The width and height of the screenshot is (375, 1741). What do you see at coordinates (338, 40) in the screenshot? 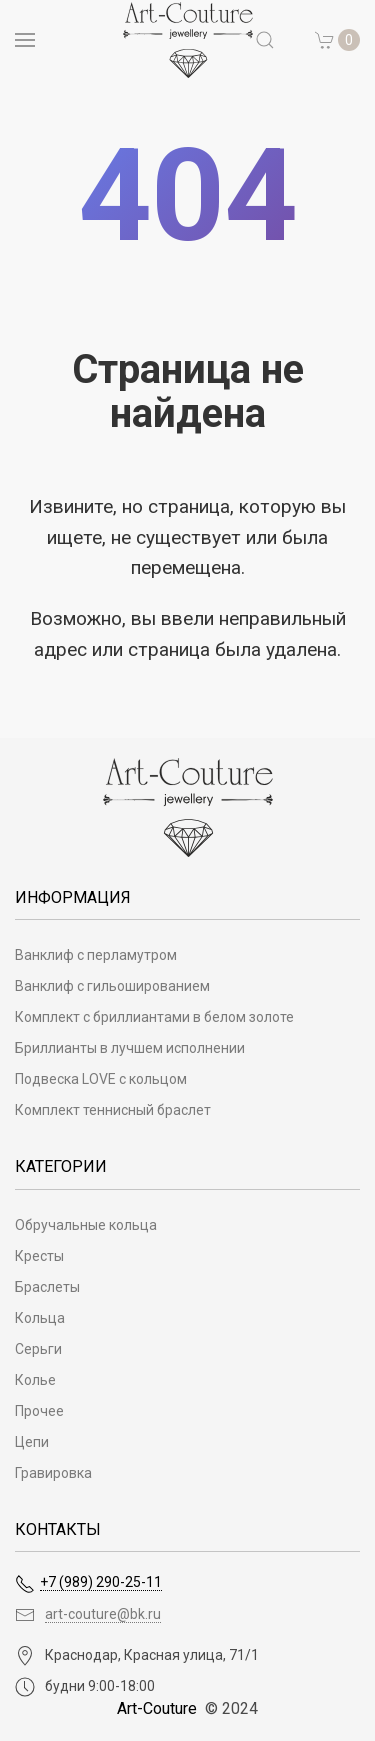
I see `[button]` at bounding box center [338, 40].